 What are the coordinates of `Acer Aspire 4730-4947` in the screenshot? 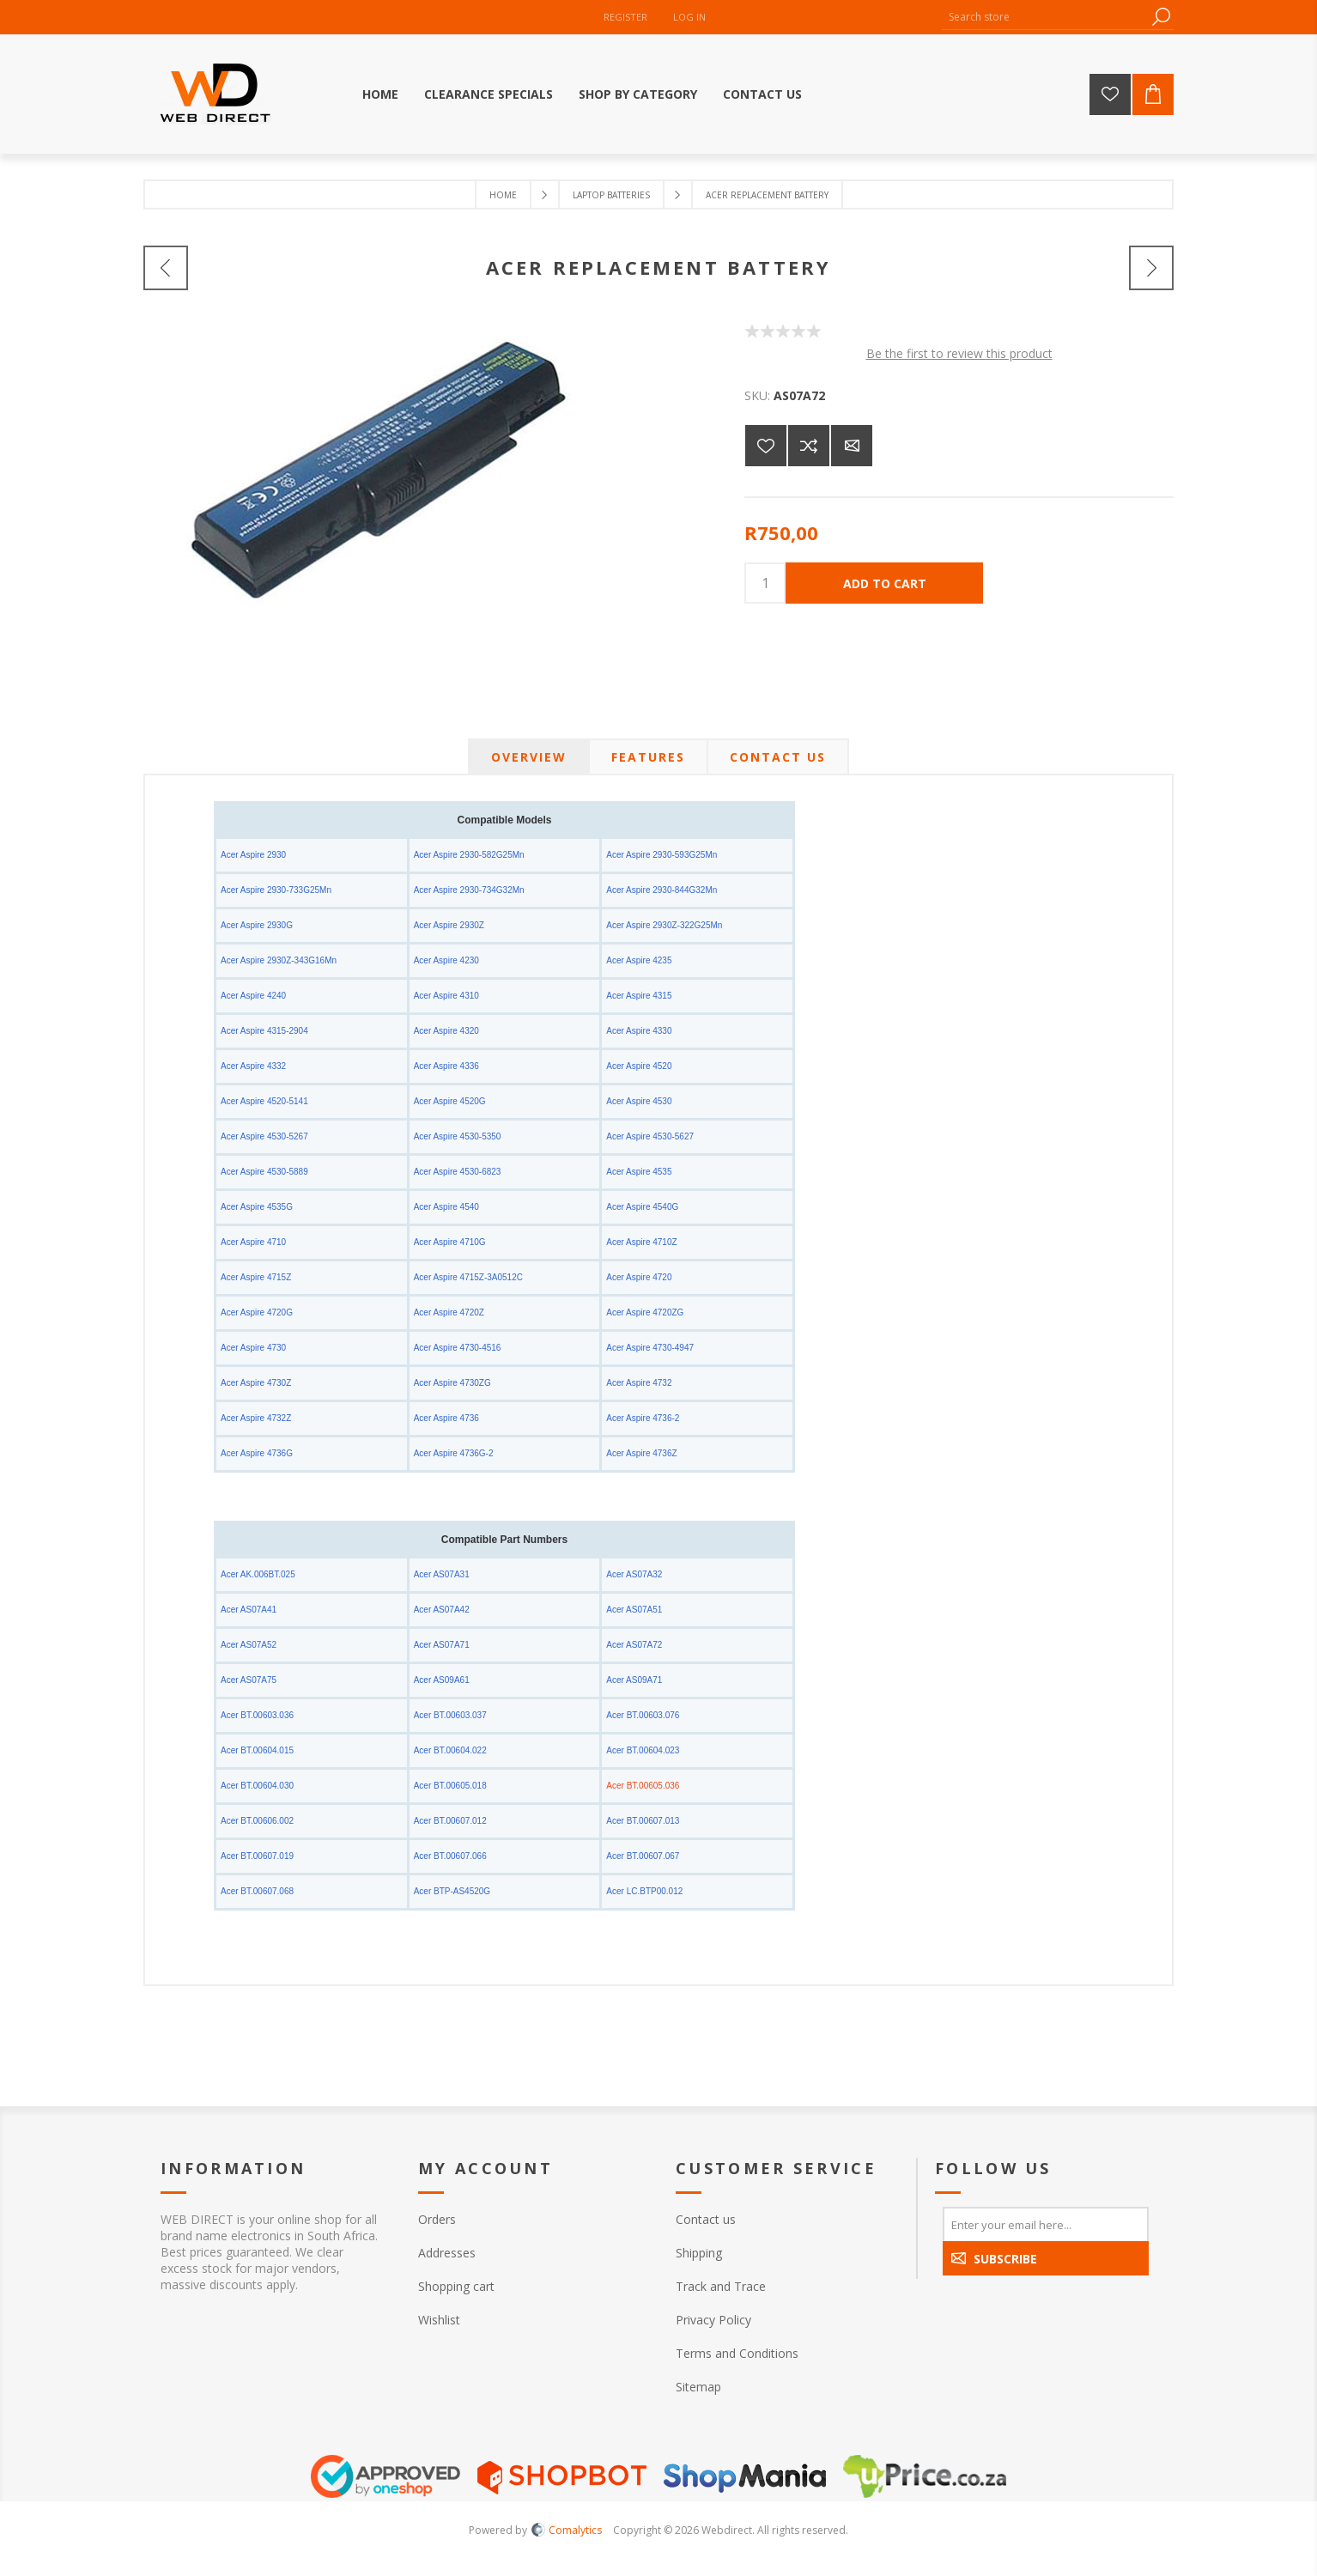 It's located at (650, 1347).